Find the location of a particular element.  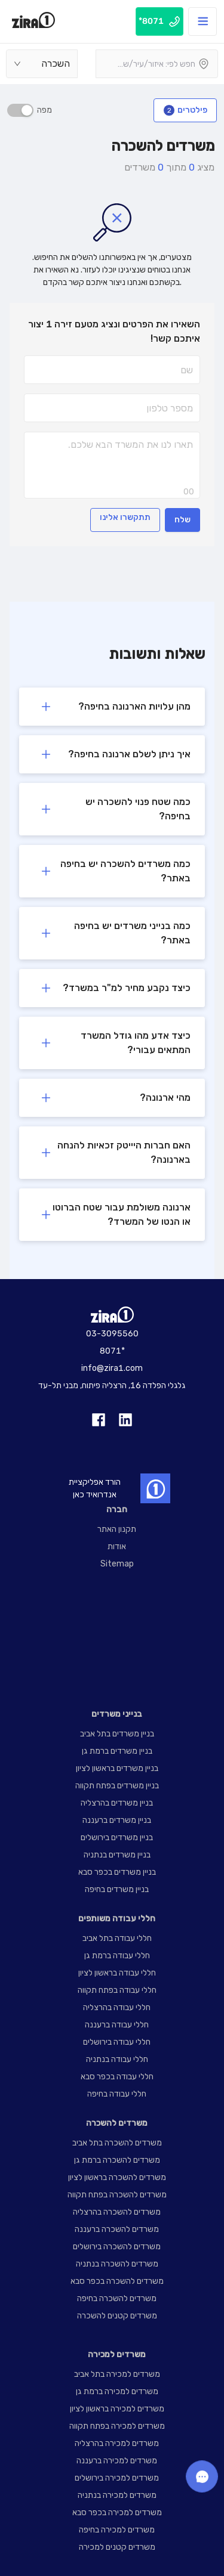

משרדים למכירה בנתניה is located at coordinates (117, 2495).